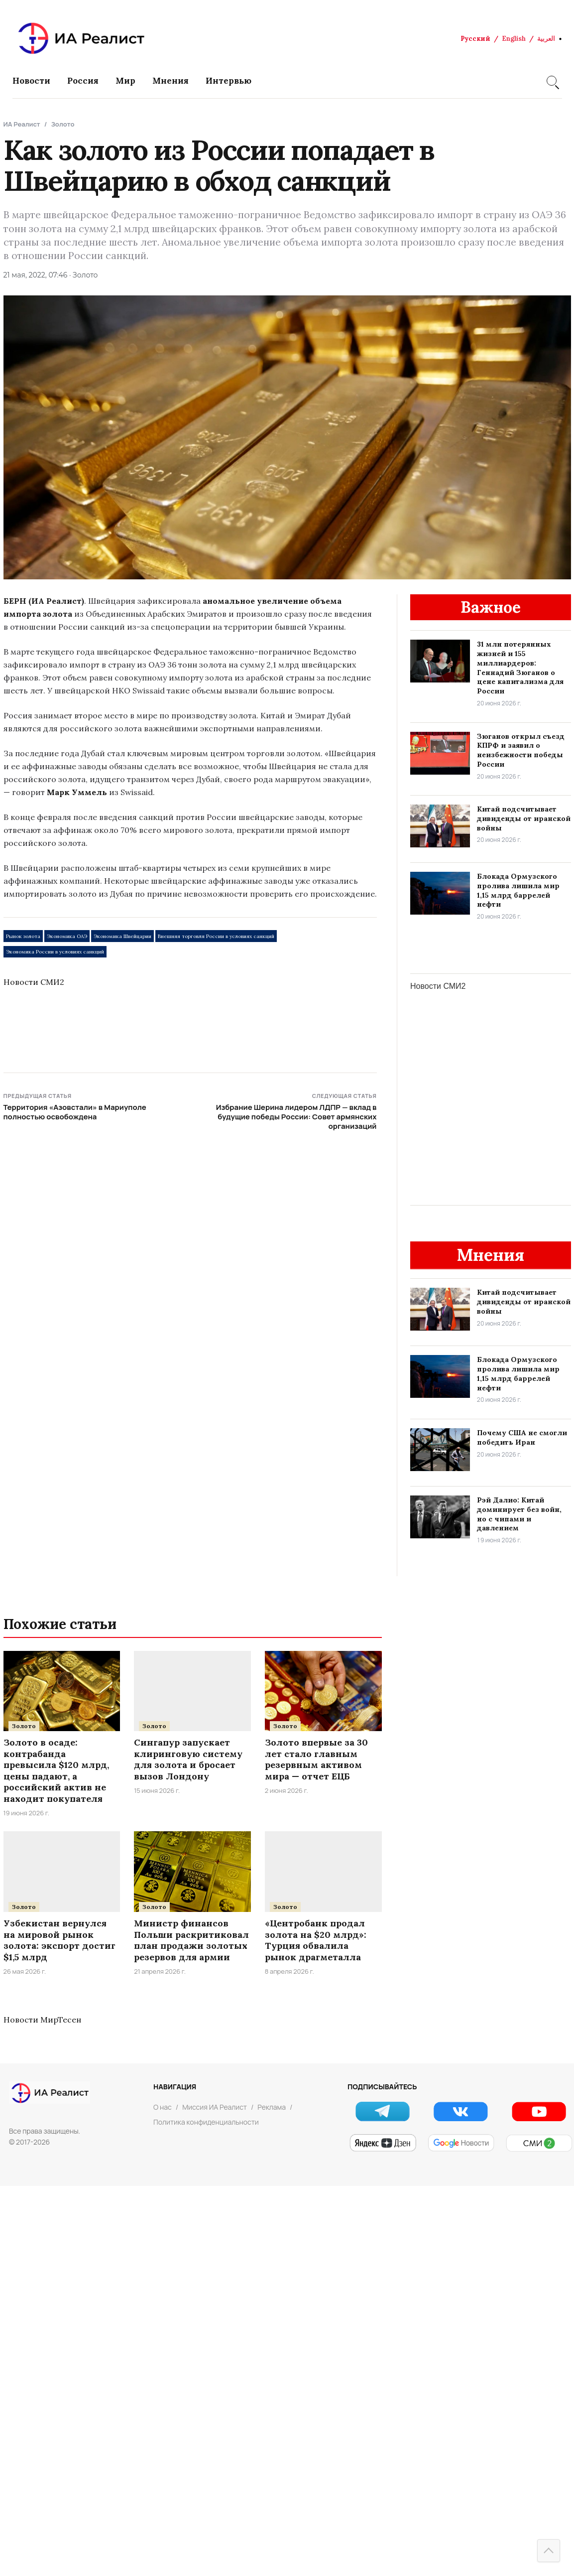 This screenshot has height=2576, width=574. I want to click on Мир, so click(125, 80).